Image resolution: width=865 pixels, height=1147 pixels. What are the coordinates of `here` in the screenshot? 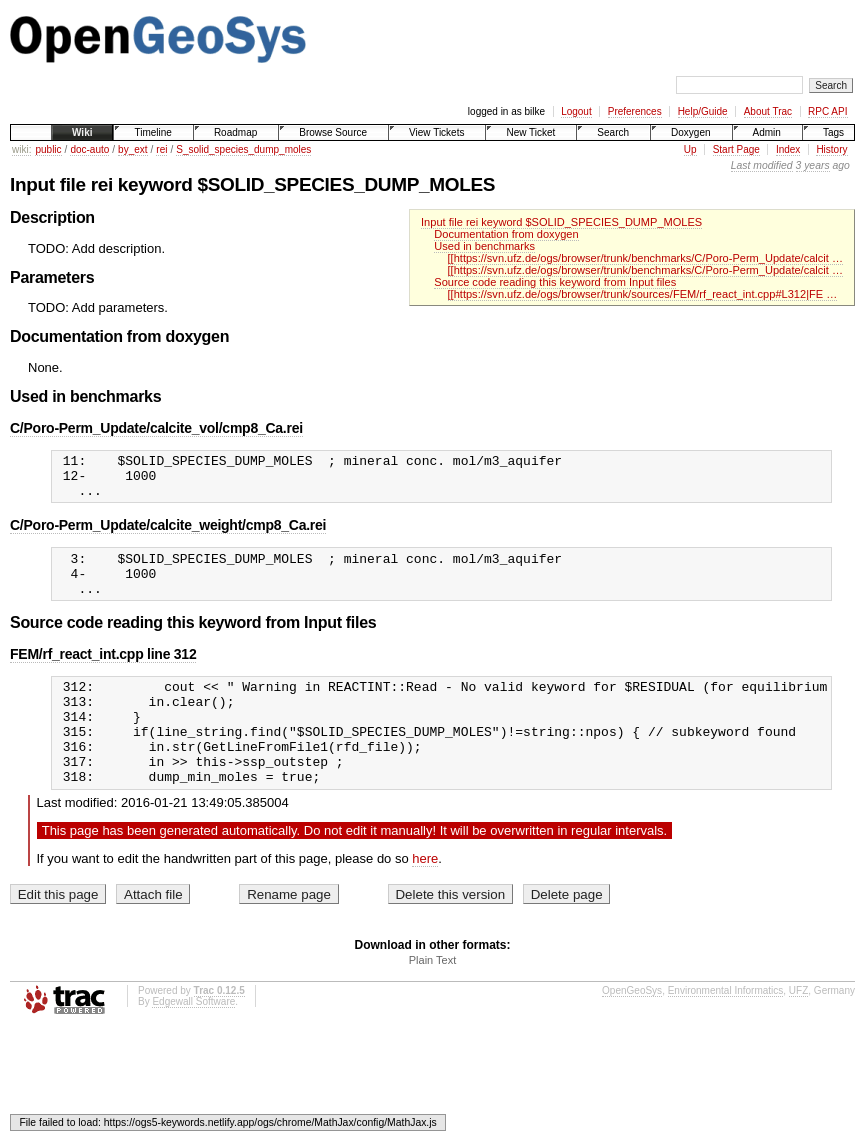 It's located at (425, 897).